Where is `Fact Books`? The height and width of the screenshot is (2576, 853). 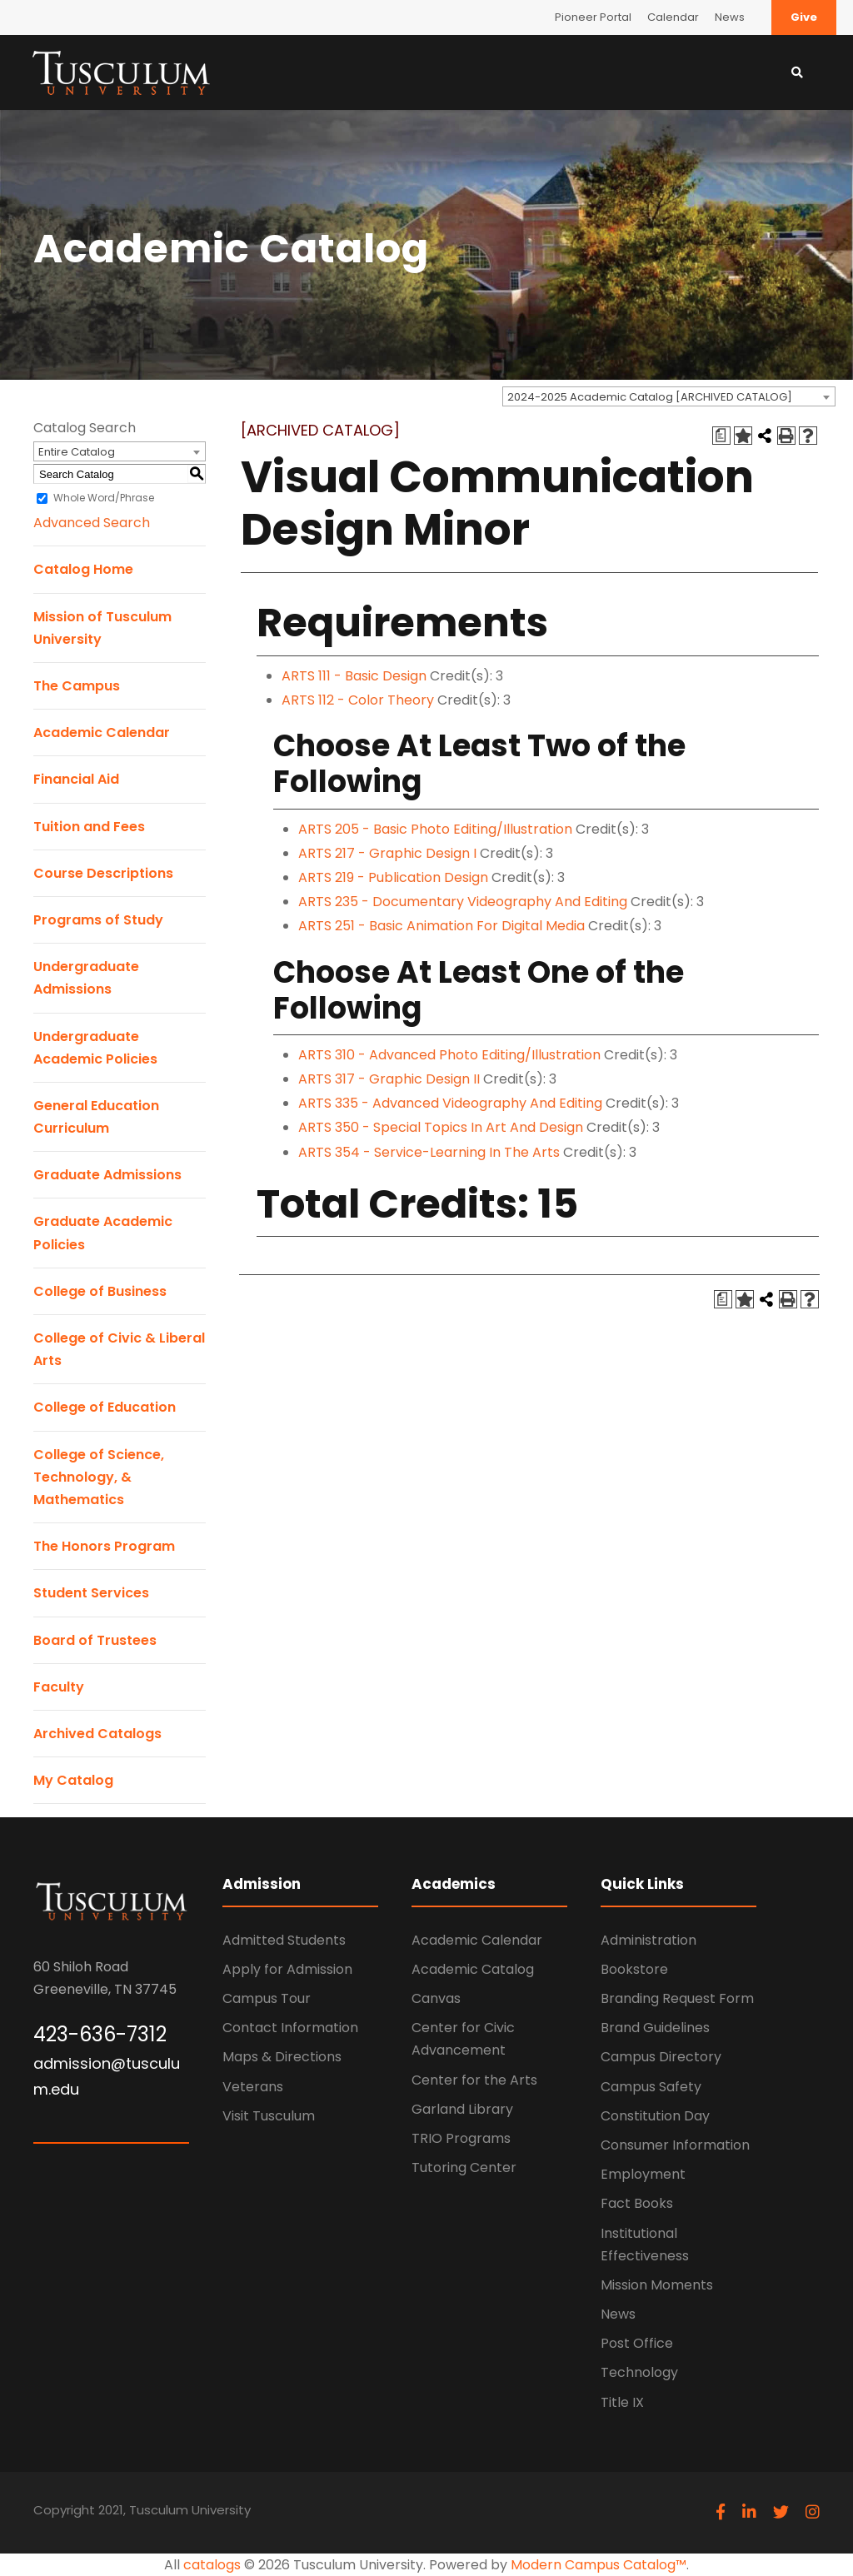
Fact Books is located at coordinates (637, 2203).